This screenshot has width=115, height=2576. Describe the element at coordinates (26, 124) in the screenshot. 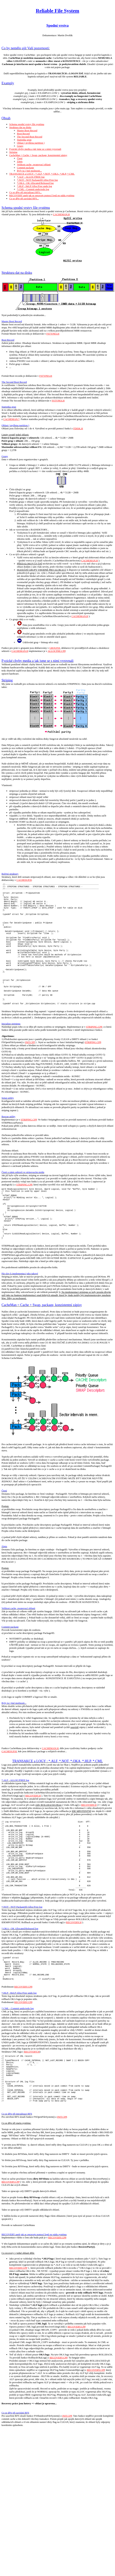

I see `Schema spodní vrstvy file systému` at that location.